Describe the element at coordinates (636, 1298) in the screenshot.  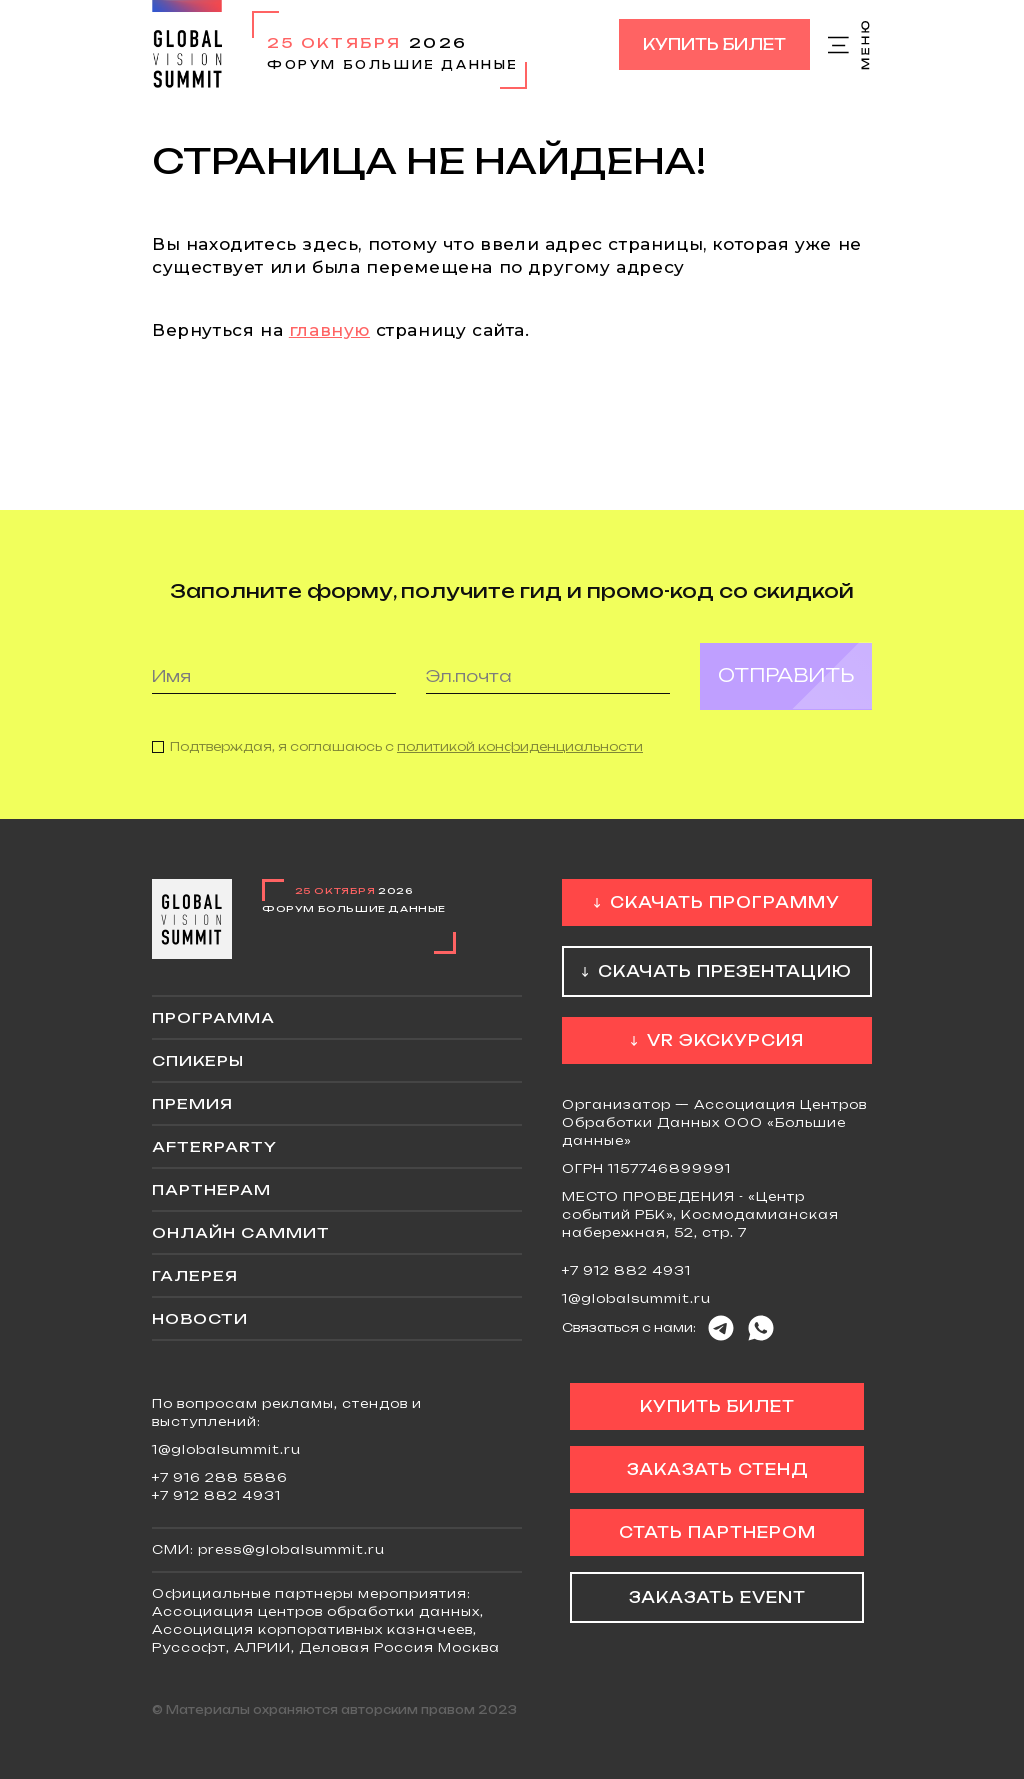
I see `1@globalsummit.ru` at that location.